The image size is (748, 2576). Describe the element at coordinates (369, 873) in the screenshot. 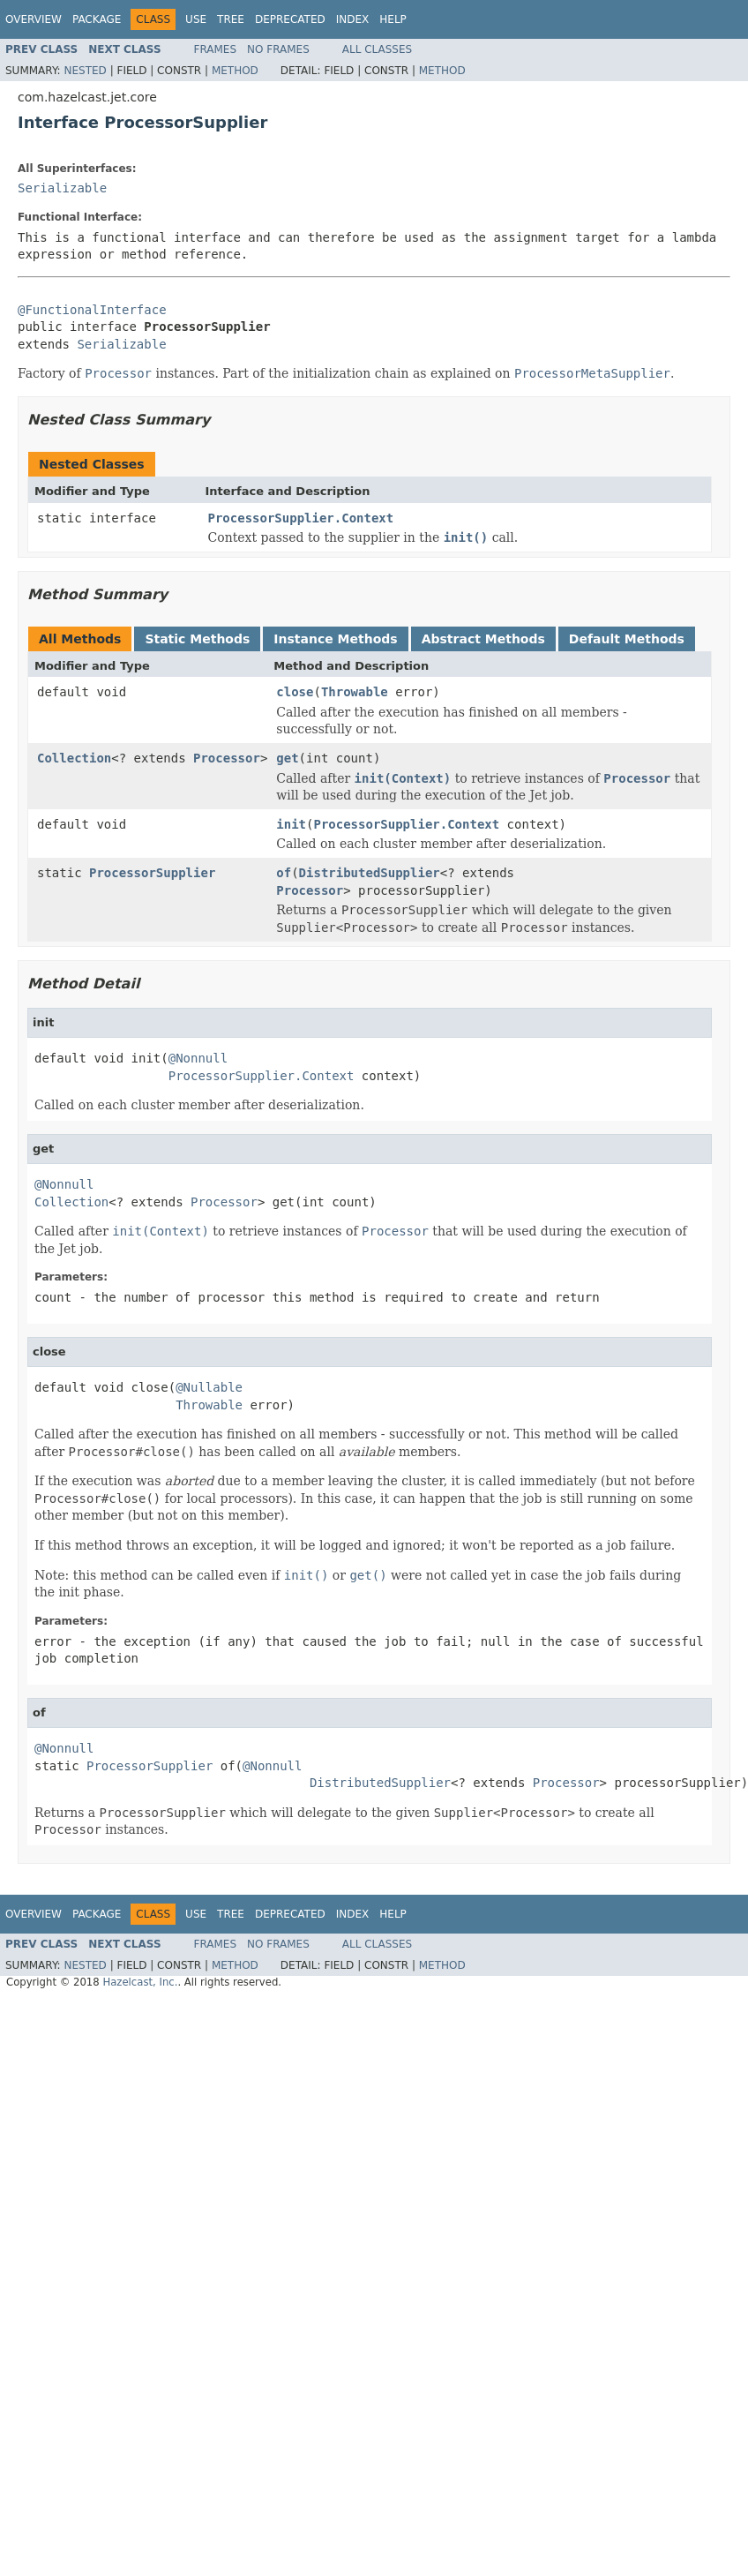

I see `DistributedSupplier` at that location.